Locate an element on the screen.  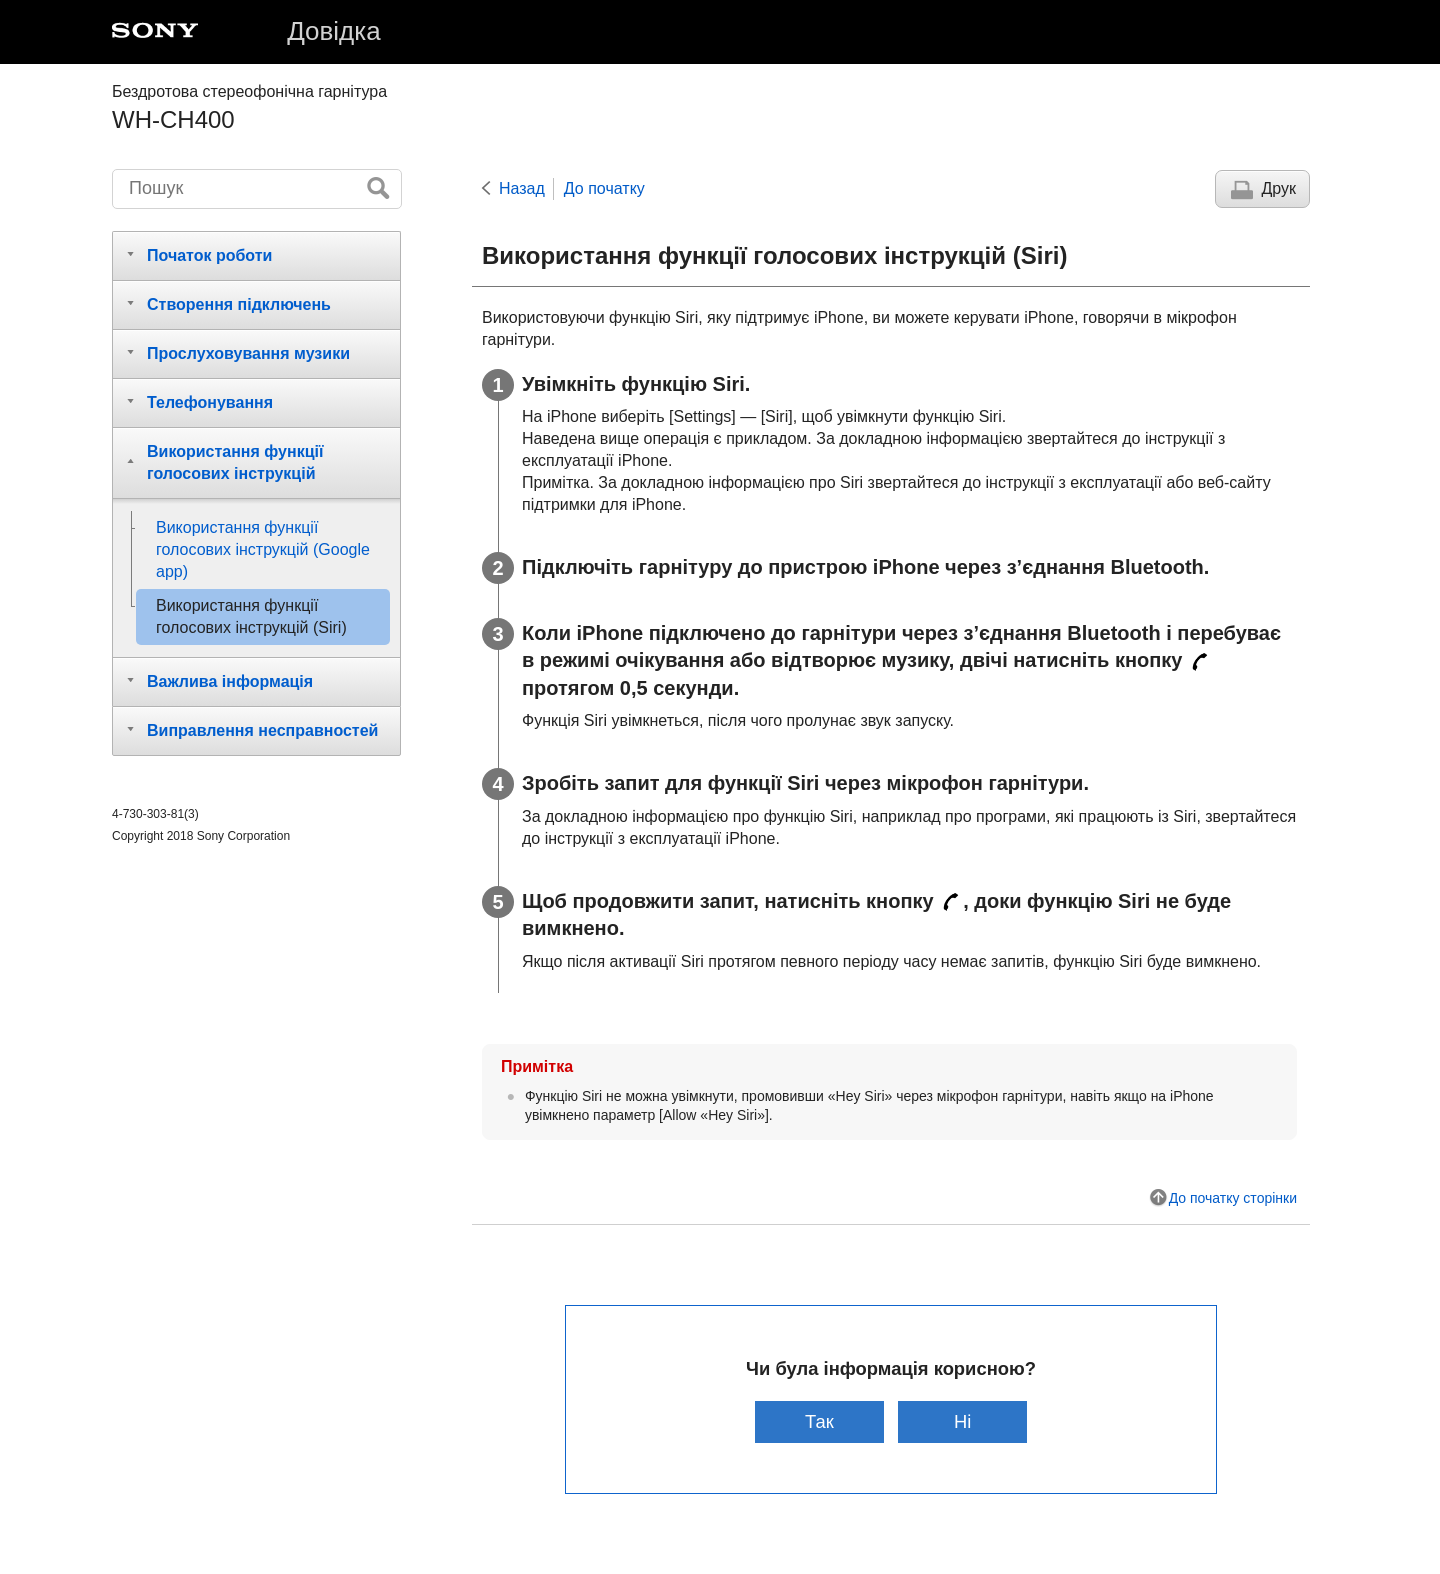
До початку сторінки is located at coordinates (1233, 1198).